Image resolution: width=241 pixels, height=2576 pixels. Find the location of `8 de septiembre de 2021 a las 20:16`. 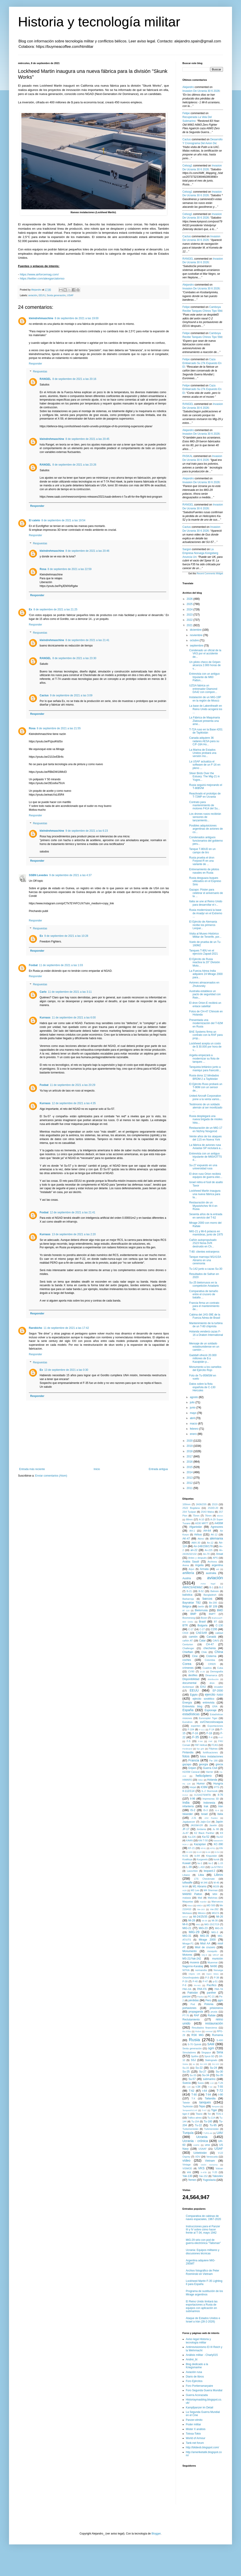

8 de septiembre de 2021 a las 20:16 is located at coordinates (74, 379).